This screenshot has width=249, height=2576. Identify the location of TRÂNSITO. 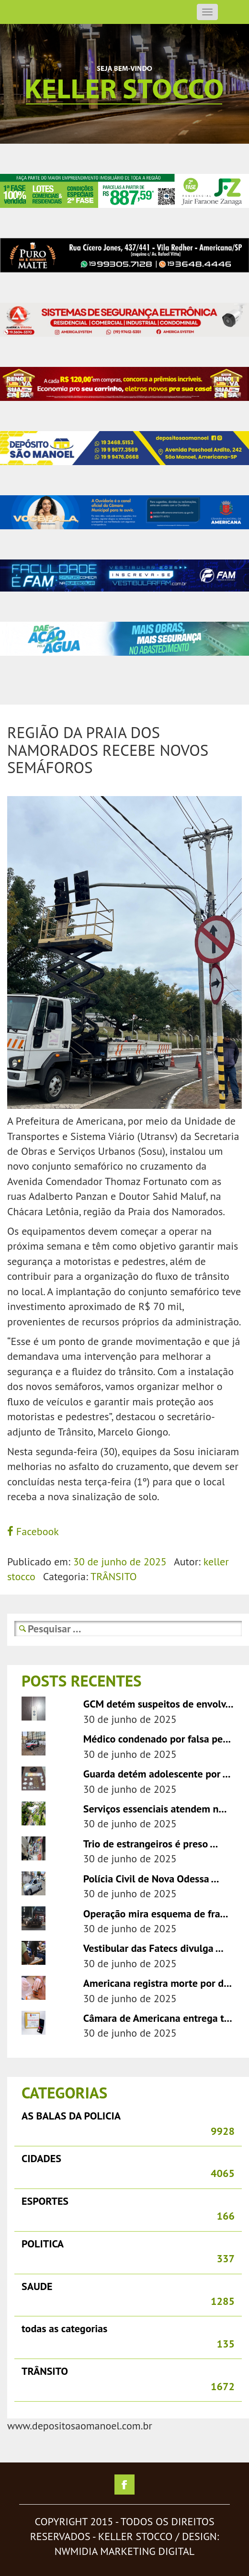
(114, 1576).